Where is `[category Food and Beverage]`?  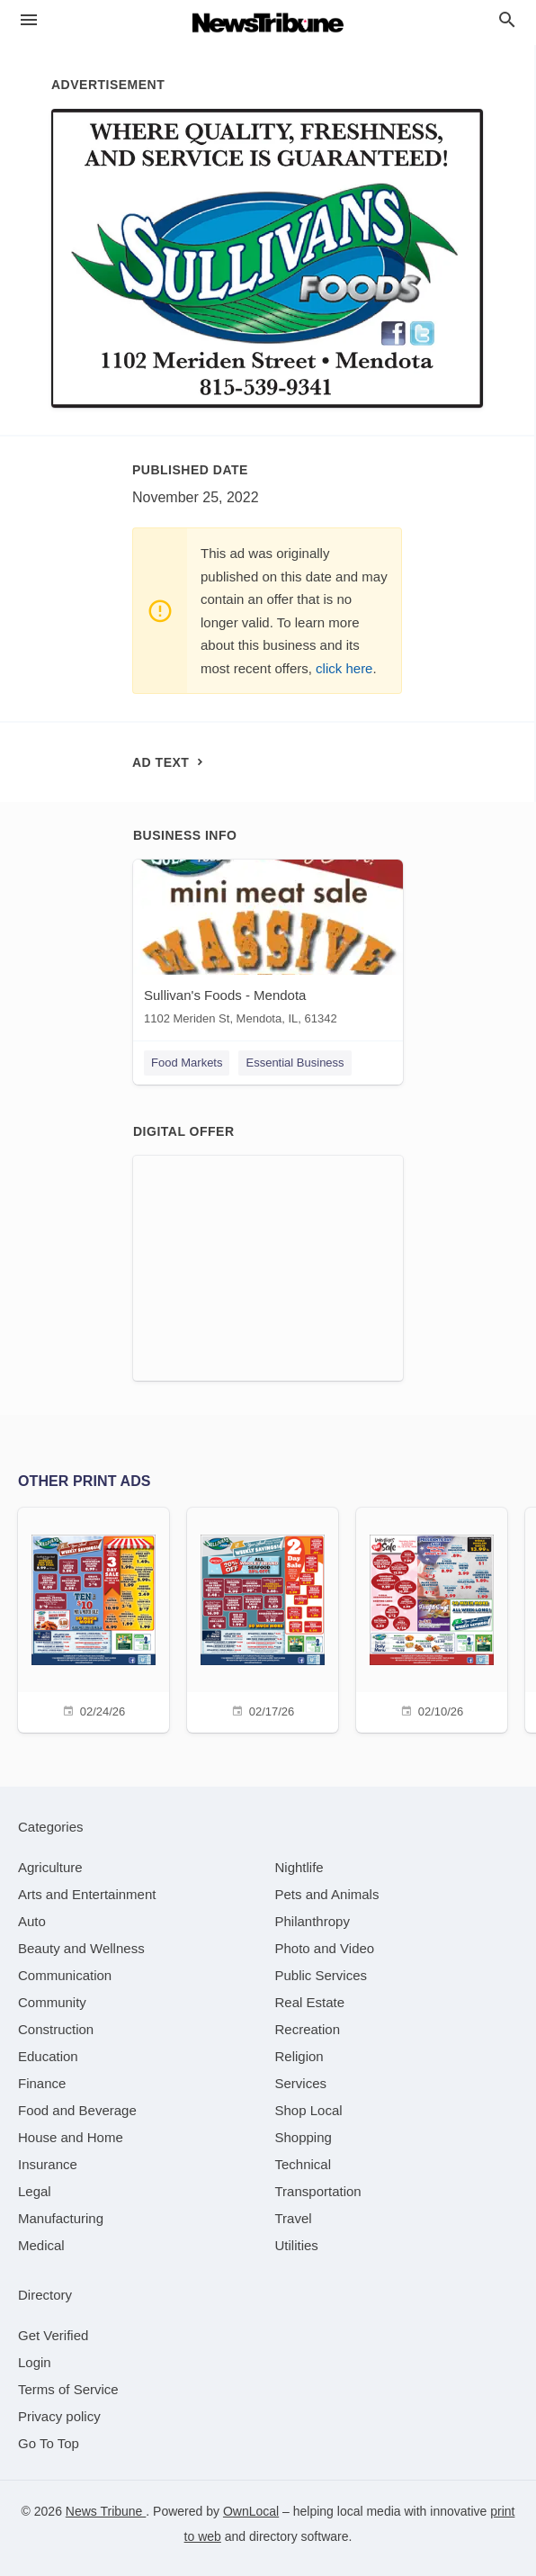 [category Food and Beverage] is located at coordinates (77, 2110).